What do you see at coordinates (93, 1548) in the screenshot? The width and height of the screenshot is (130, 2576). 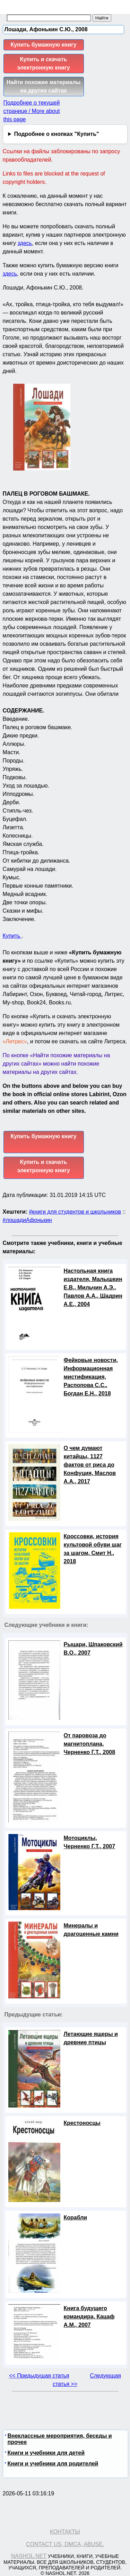 I see `Кроссовки, история культовой обуви шаг за шагом, Смит Н., 2018` at bounding box center [93, 1548].